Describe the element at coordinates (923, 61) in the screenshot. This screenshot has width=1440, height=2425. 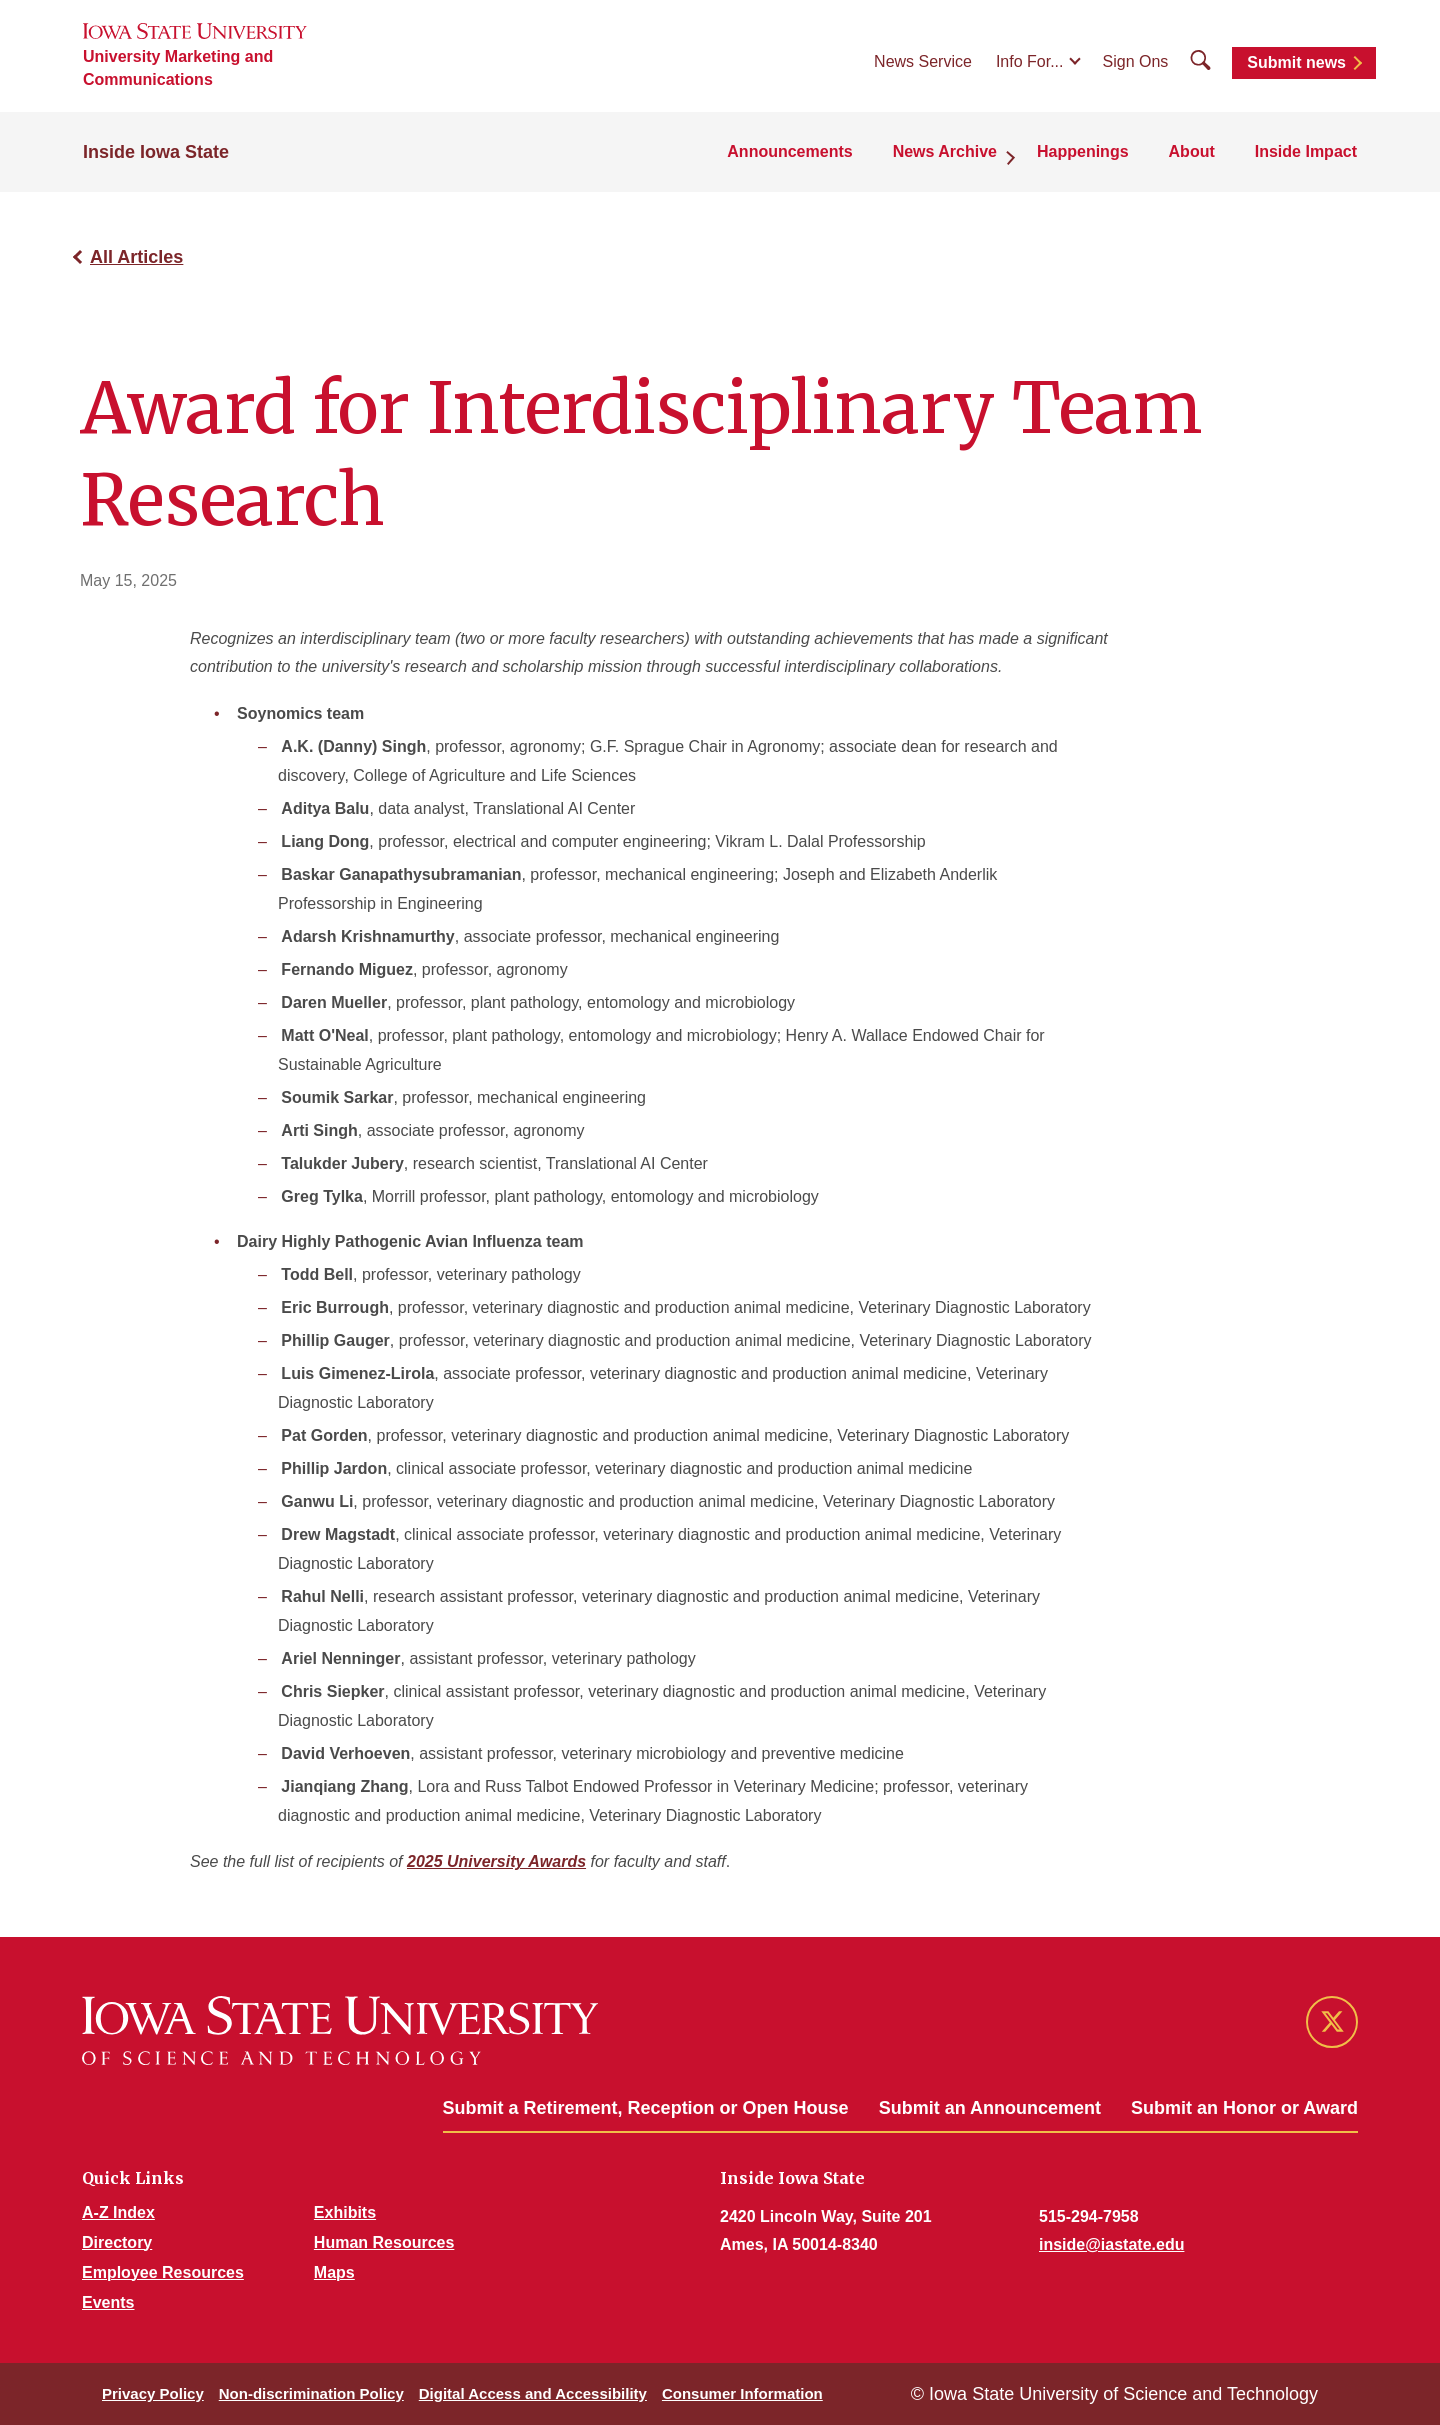
I see `News Service` at that location.